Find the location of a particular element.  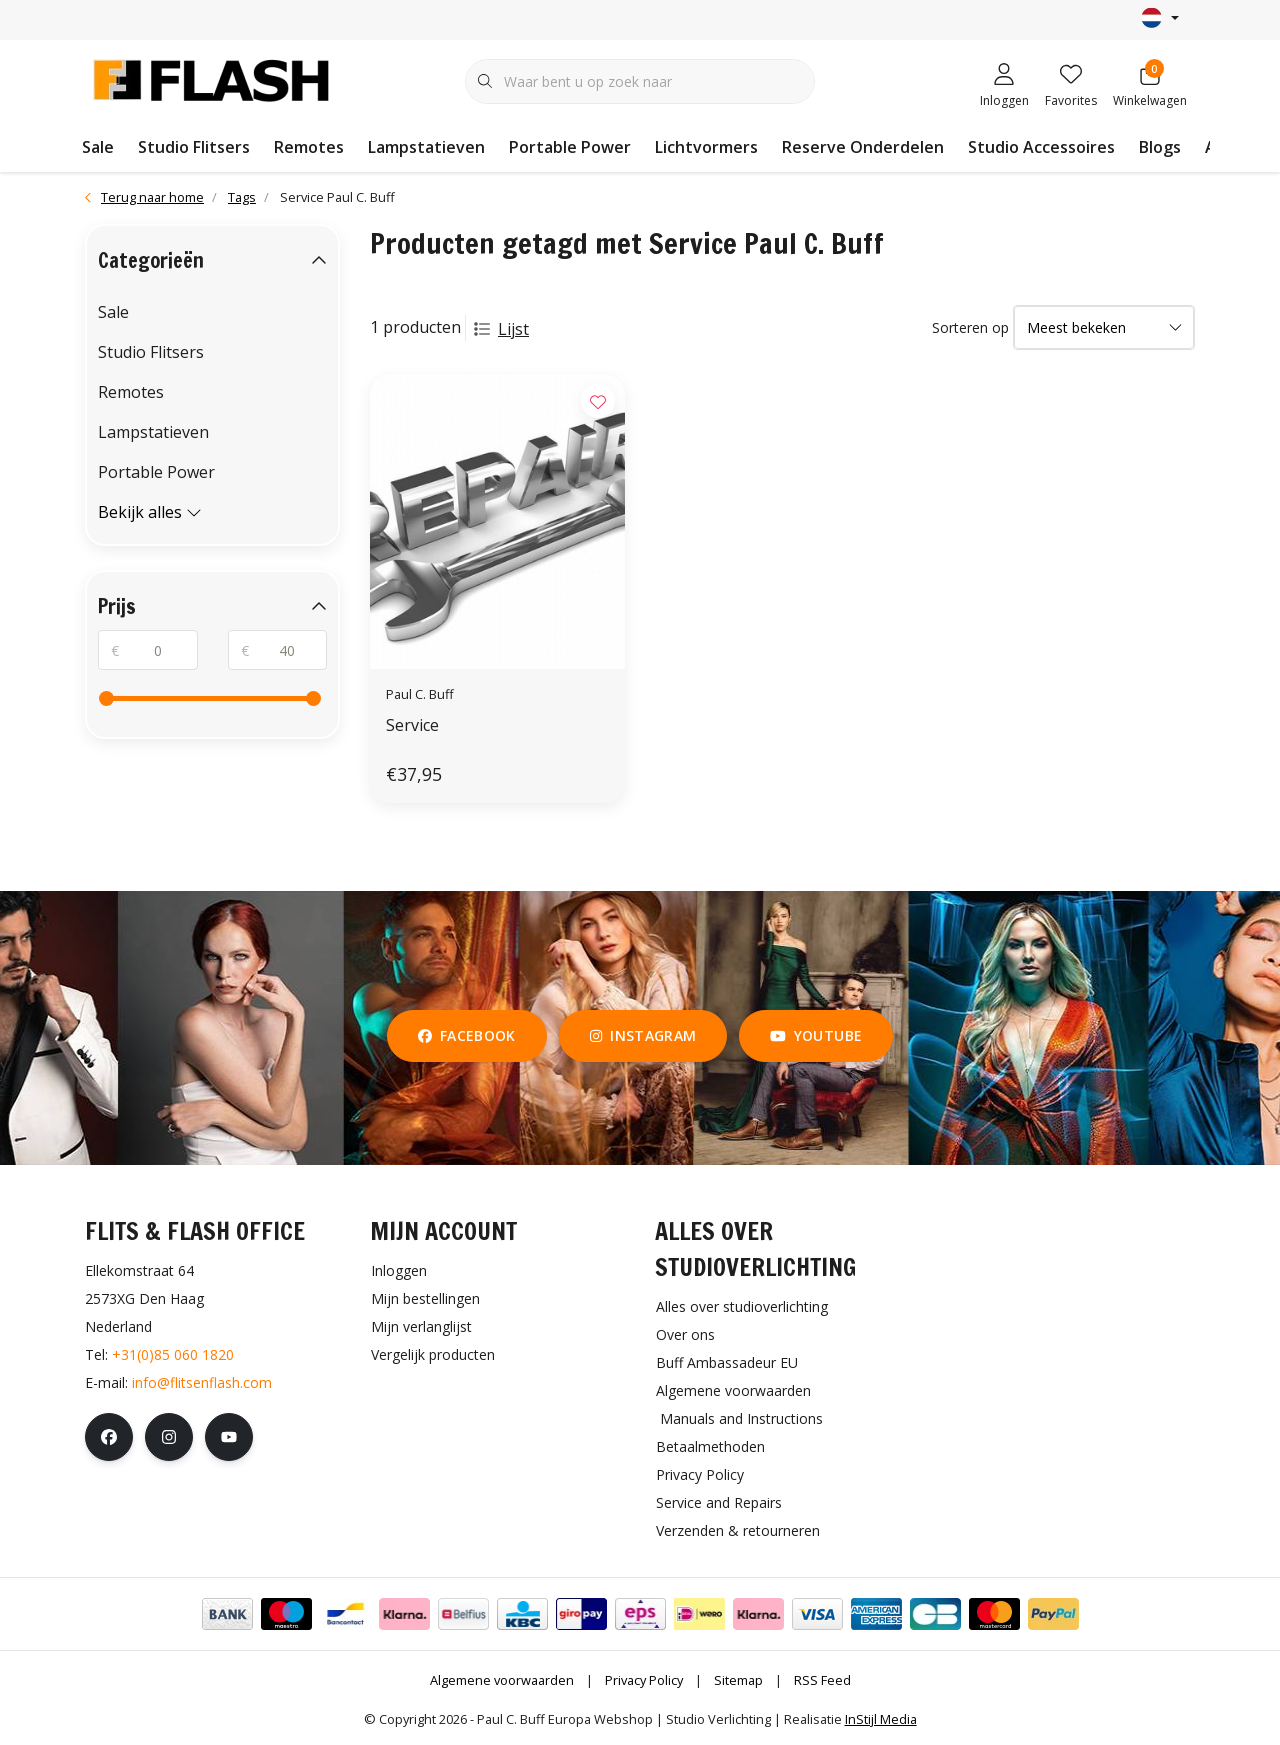

Algemene voorwaarden is located at coordinates (502, 1680).